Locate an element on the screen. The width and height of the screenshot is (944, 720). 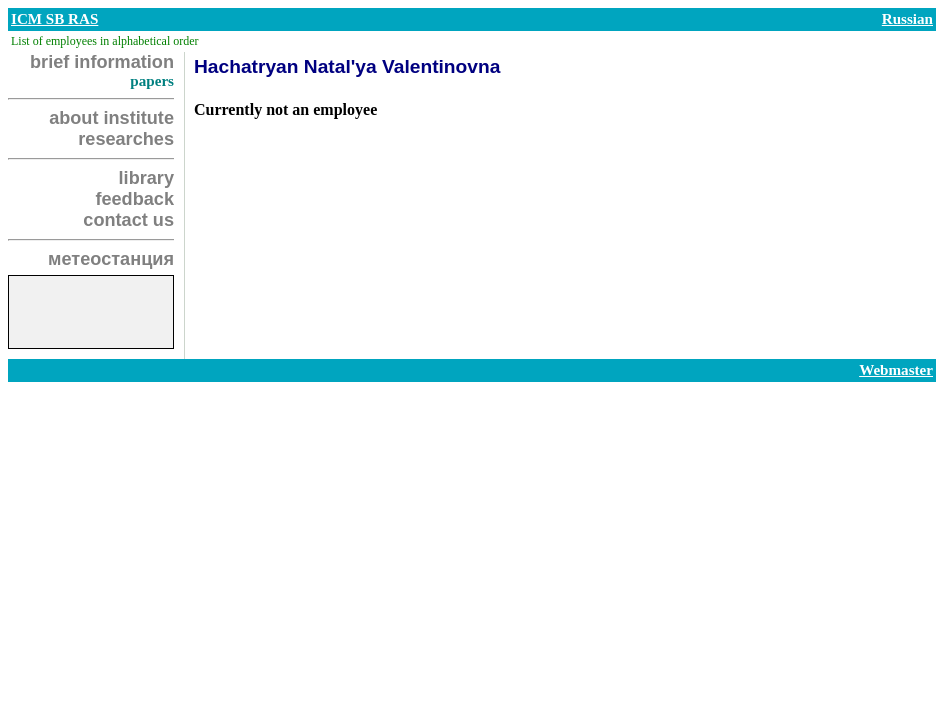
brief information is located at coordinates (102, 62).